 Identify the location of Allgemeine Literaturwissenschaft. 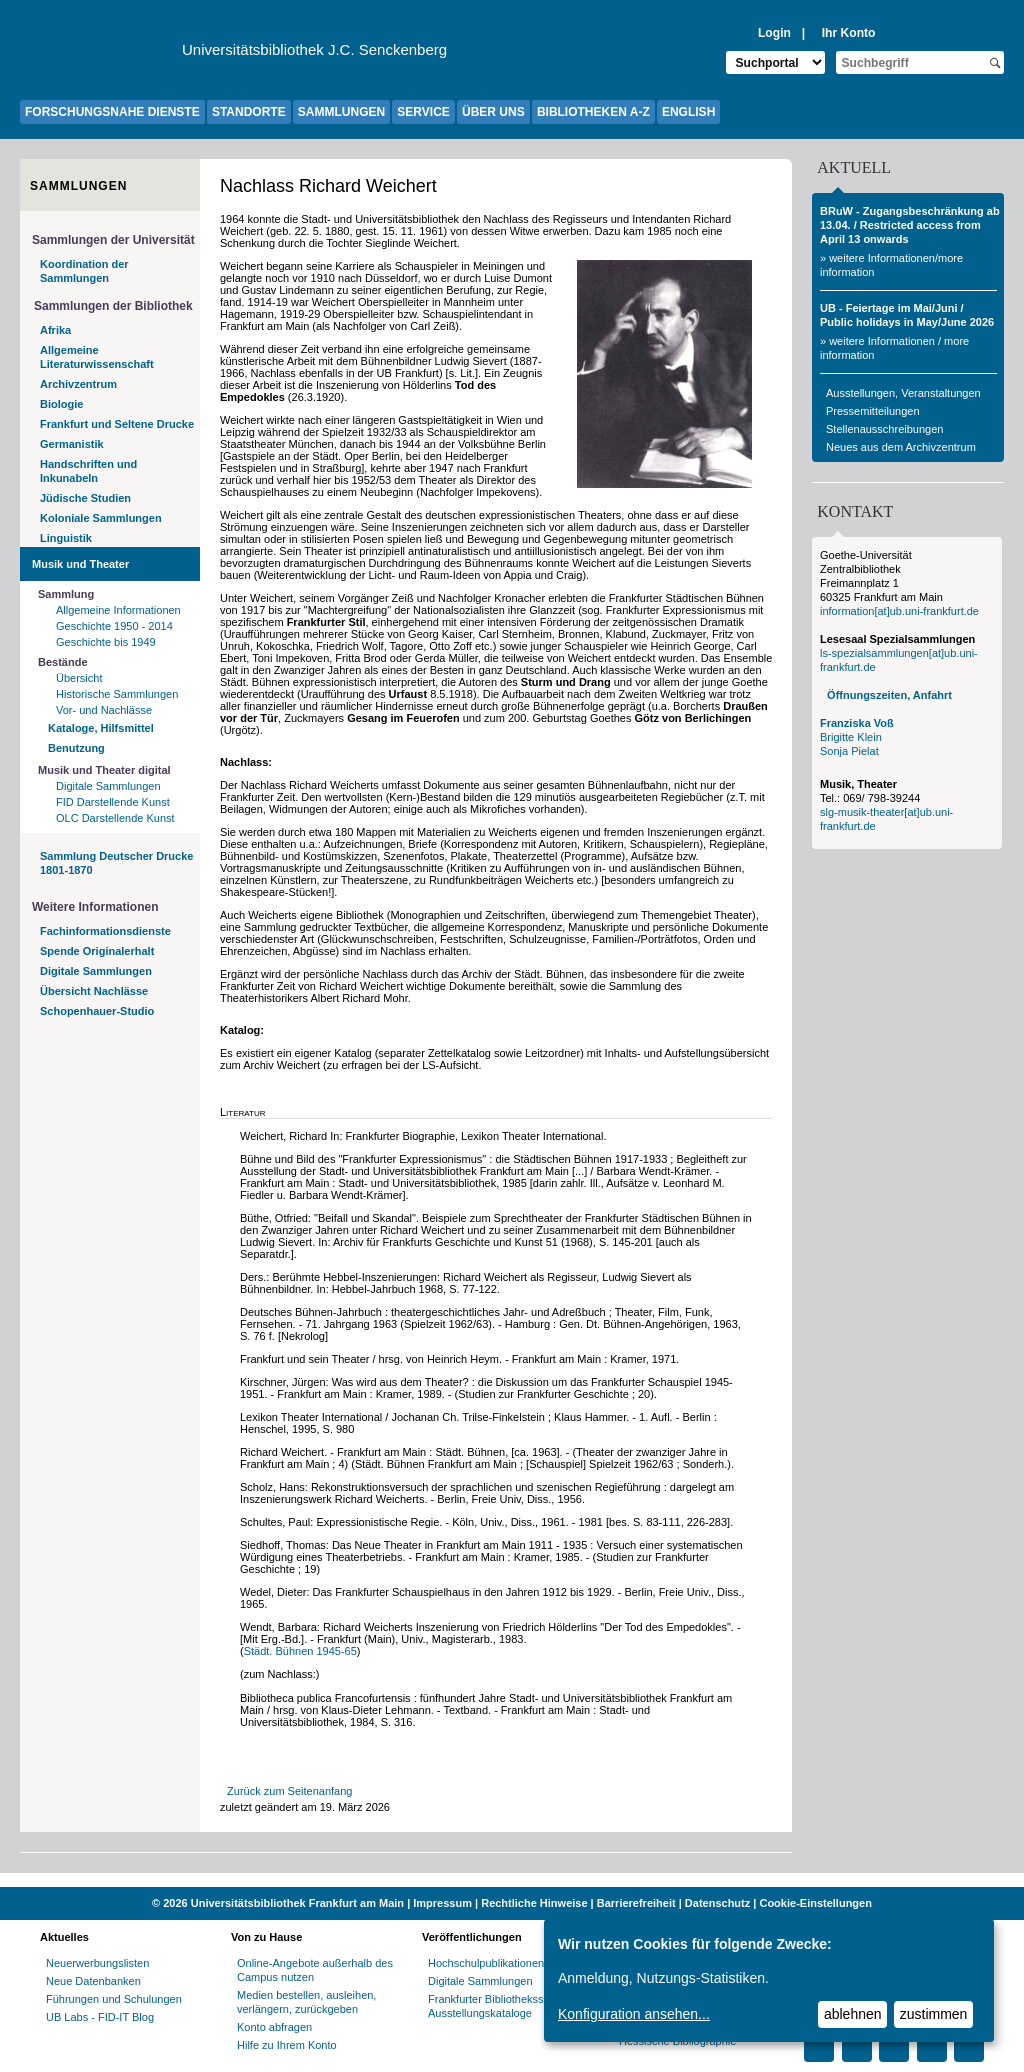
(97, 357).